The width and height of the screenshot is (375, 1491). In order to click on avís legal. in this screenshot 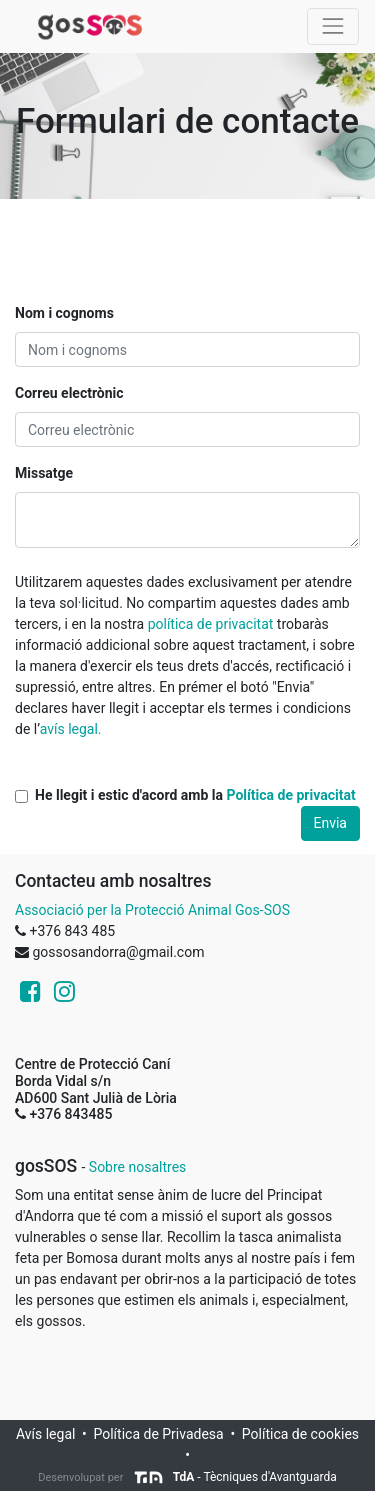, I will do `click(71, 729)`.